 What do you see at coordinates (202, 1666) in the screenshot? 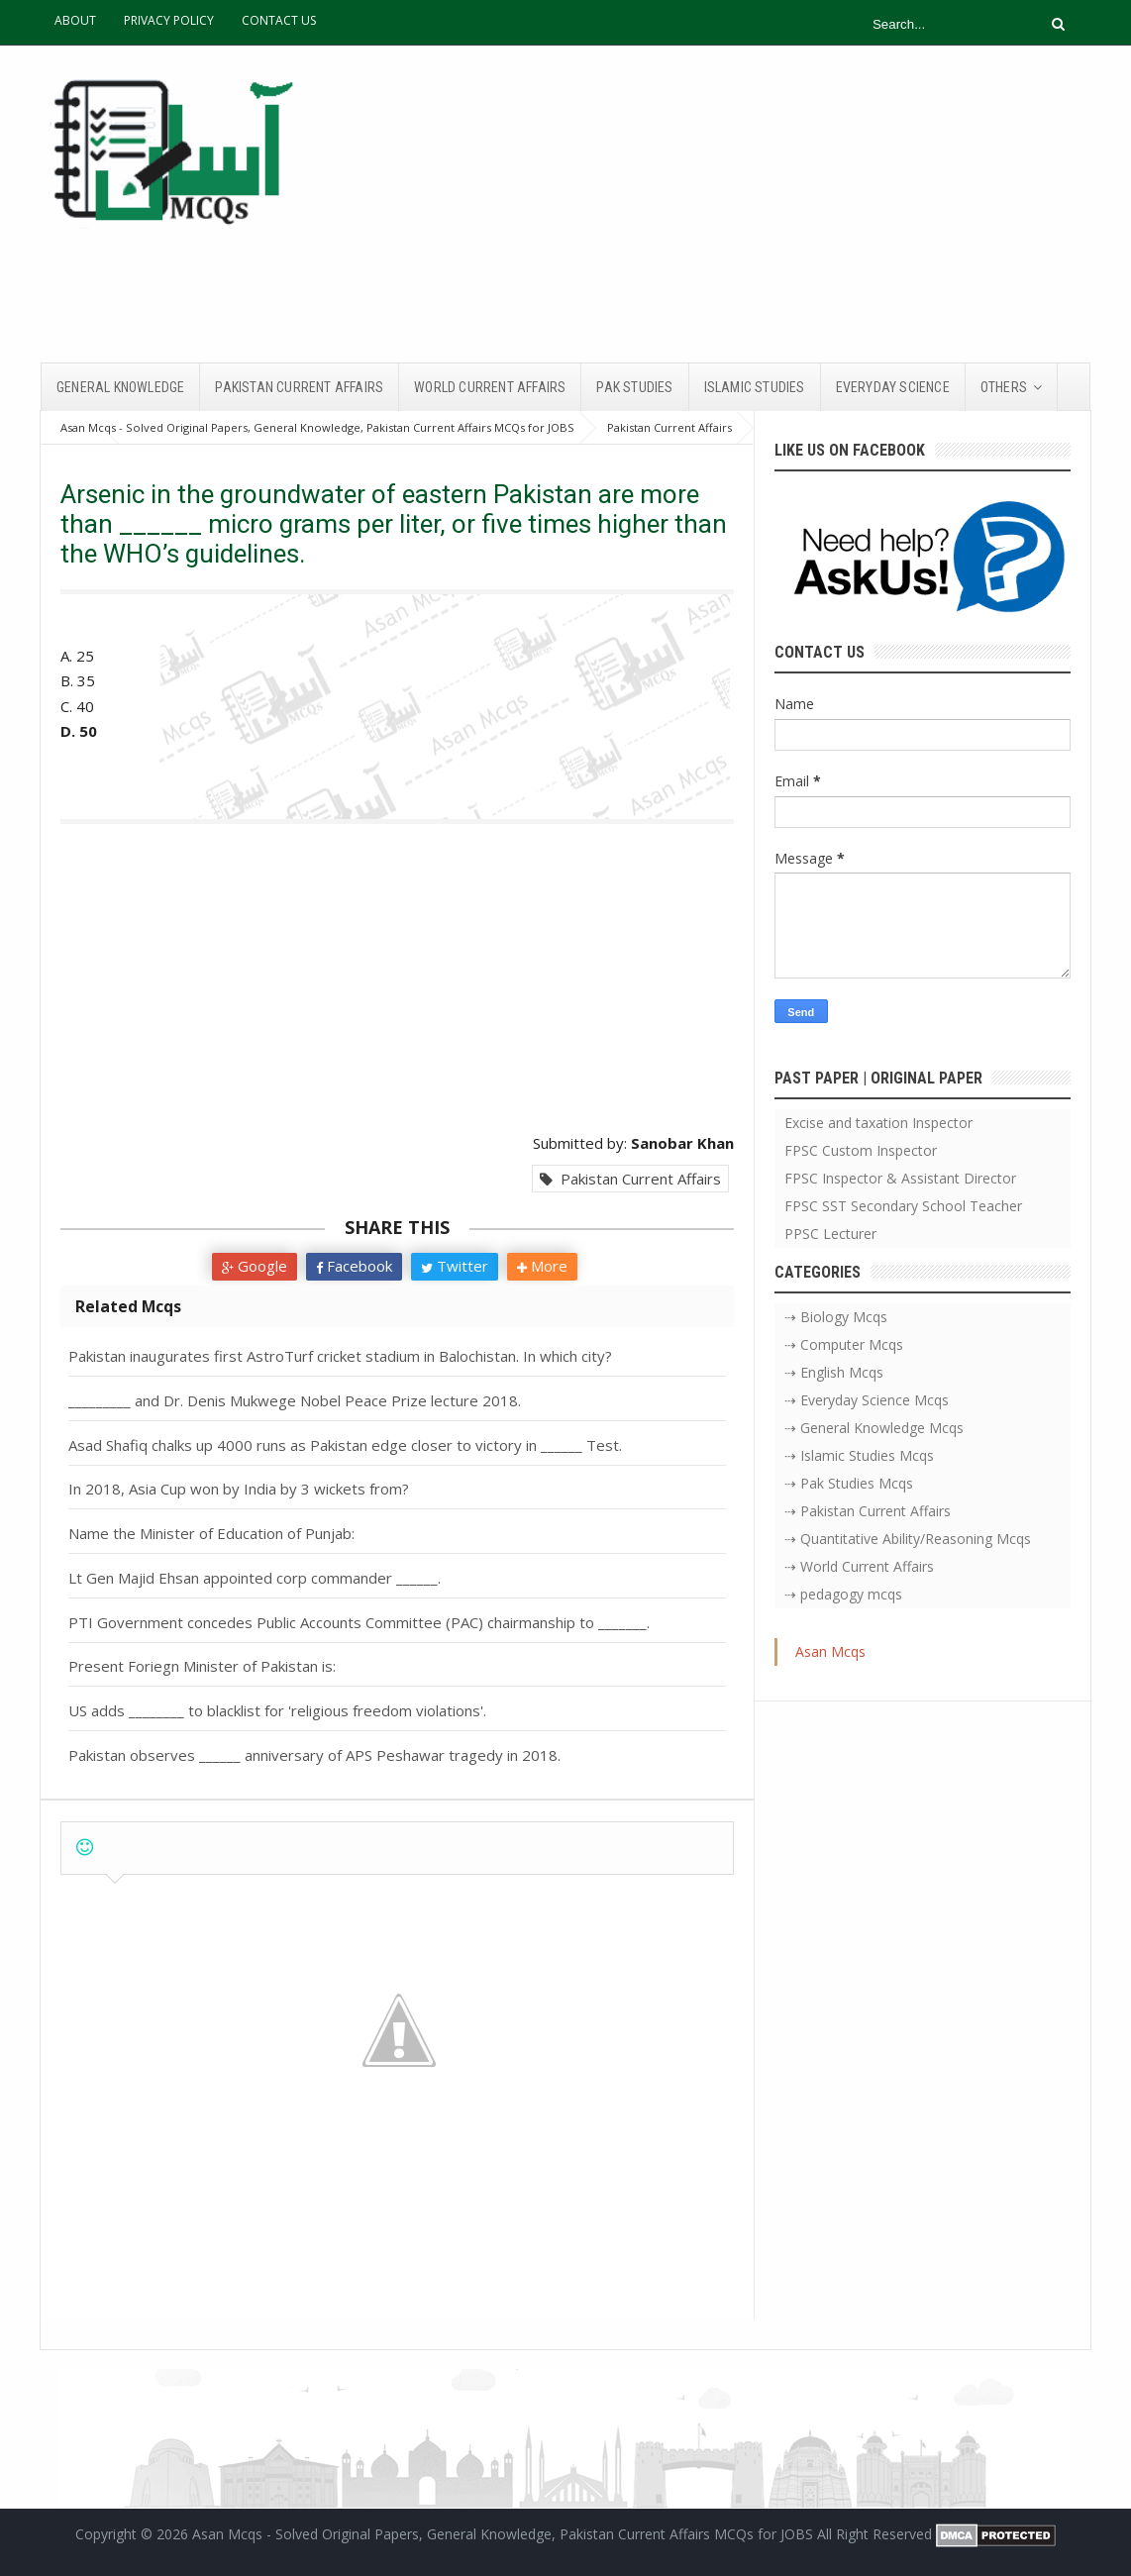
I see `Present Foriegn Minister of Pakistan is:` at bounding box center [202, 1666].